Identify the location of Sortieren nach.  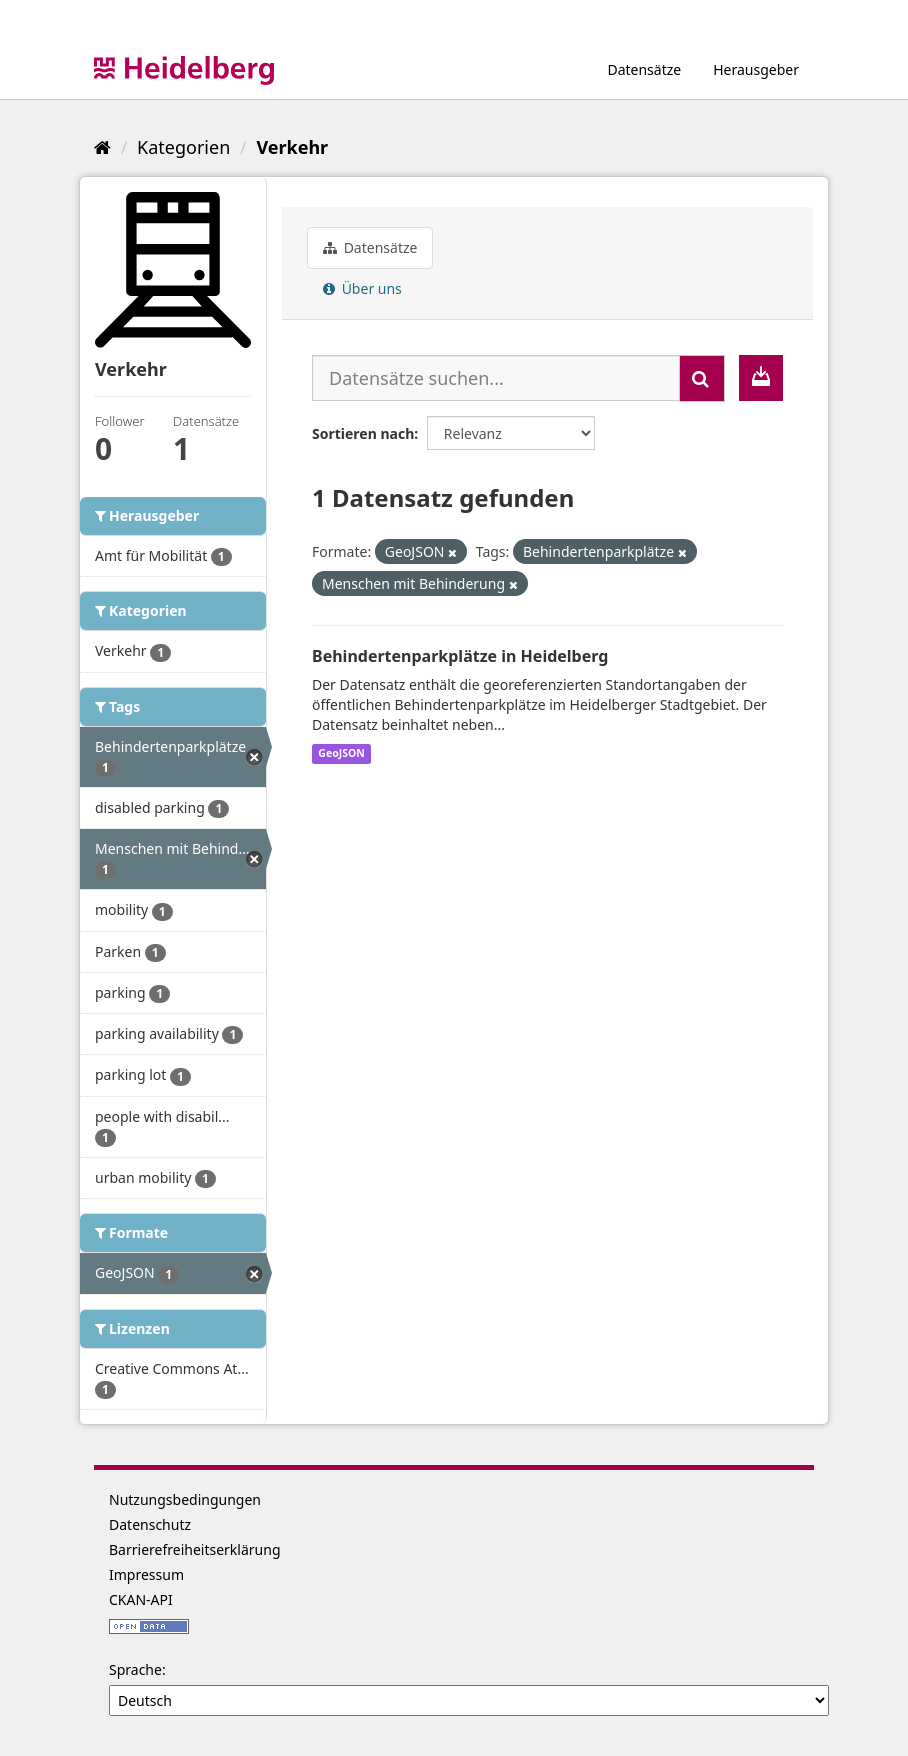
(363, 433).